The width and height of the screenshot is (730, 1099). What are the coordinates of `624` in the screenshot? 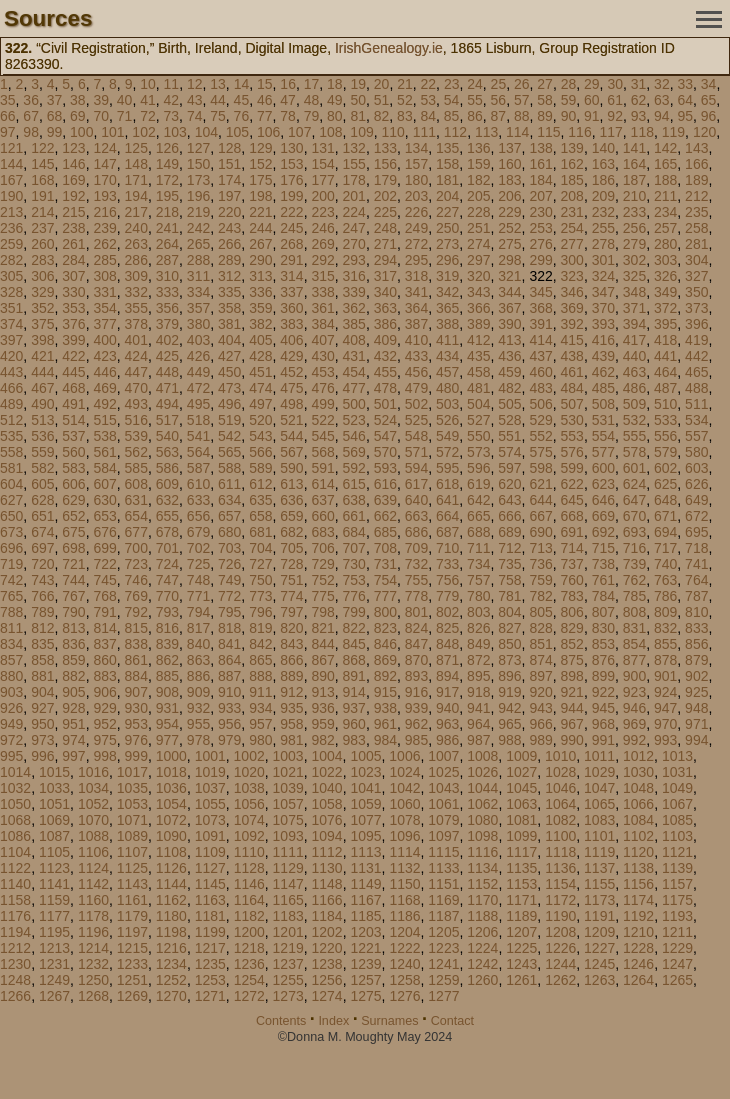 It's located at (634, 484).